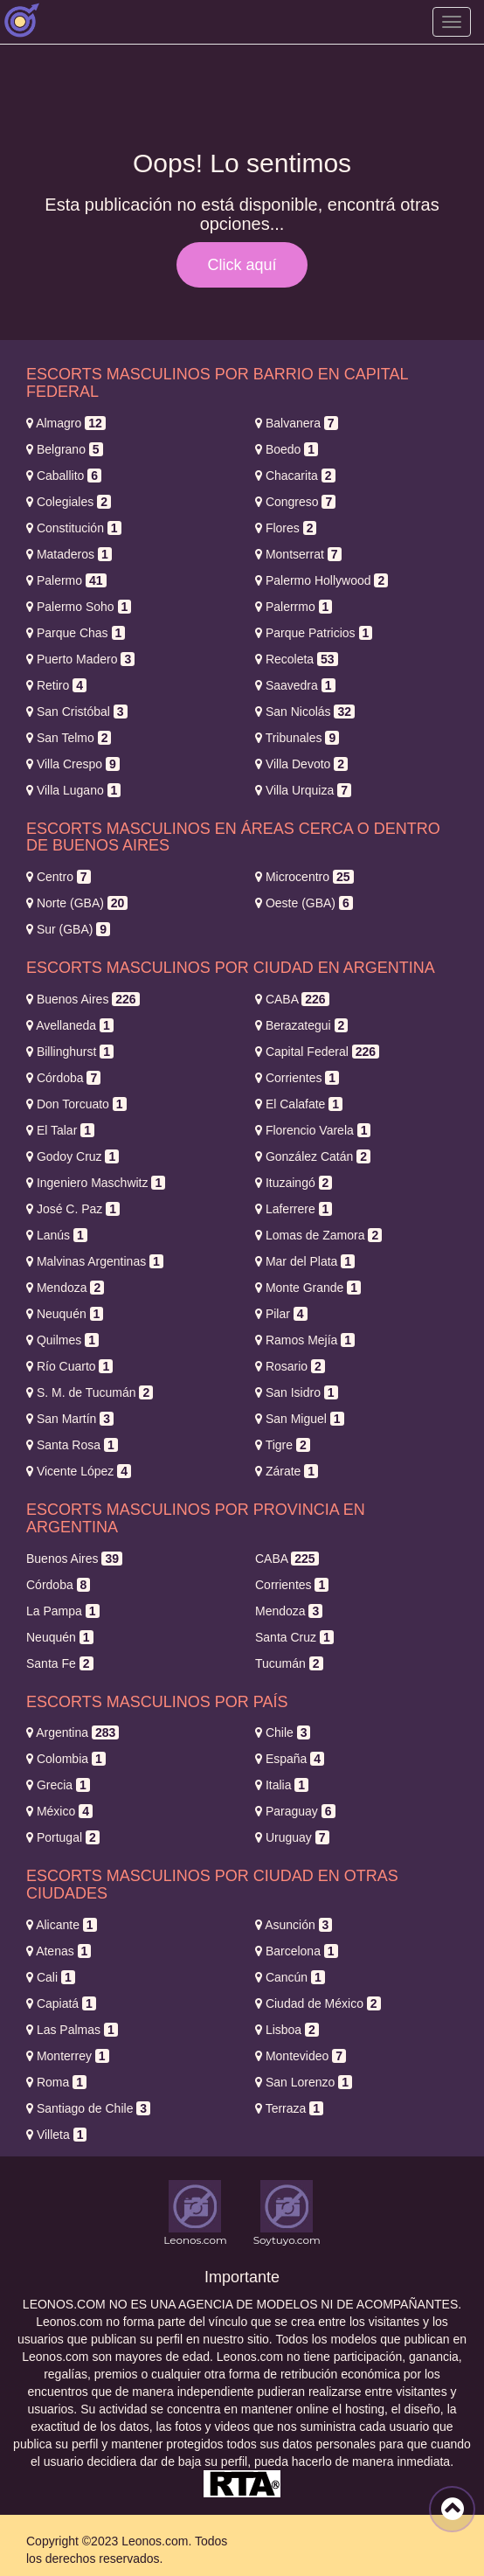 Image resolution: width=484 pixels, height=2576 pixels. What do you see at coordinates (293, 1925) in the screenshot?
I see `Asunción` at bounding box center [293, 1925].